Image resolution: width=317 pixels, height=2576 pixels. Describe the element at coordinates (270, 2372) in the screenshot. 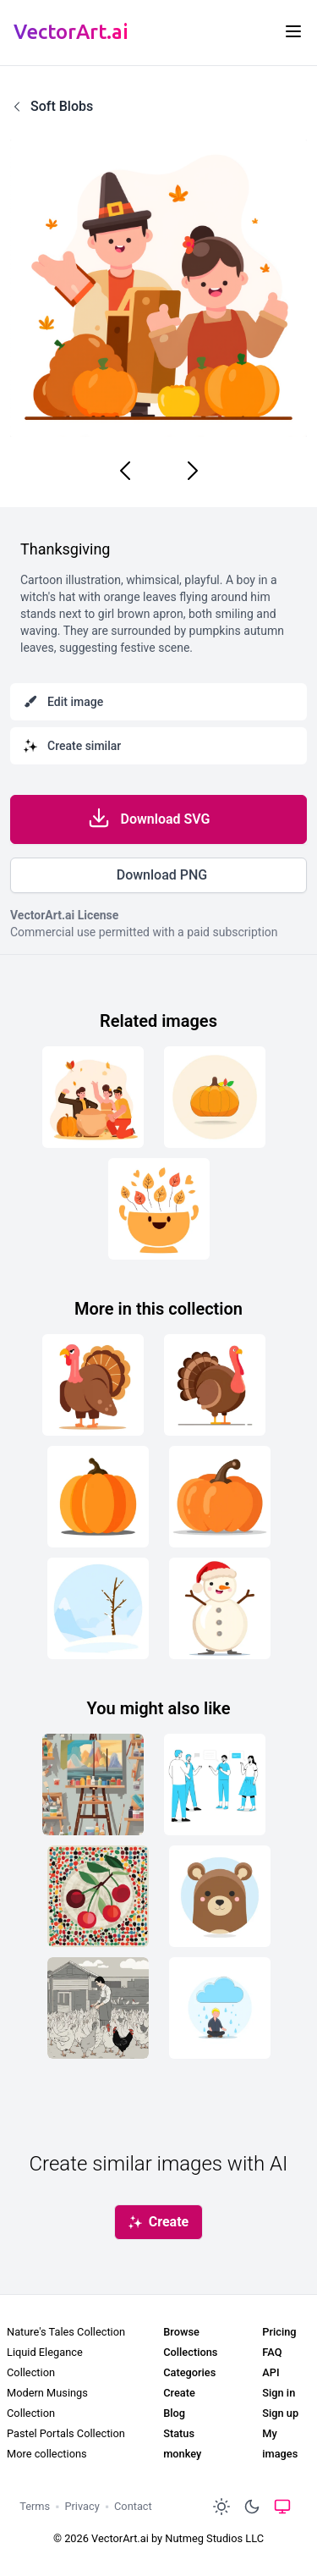

I see `API` at that location.